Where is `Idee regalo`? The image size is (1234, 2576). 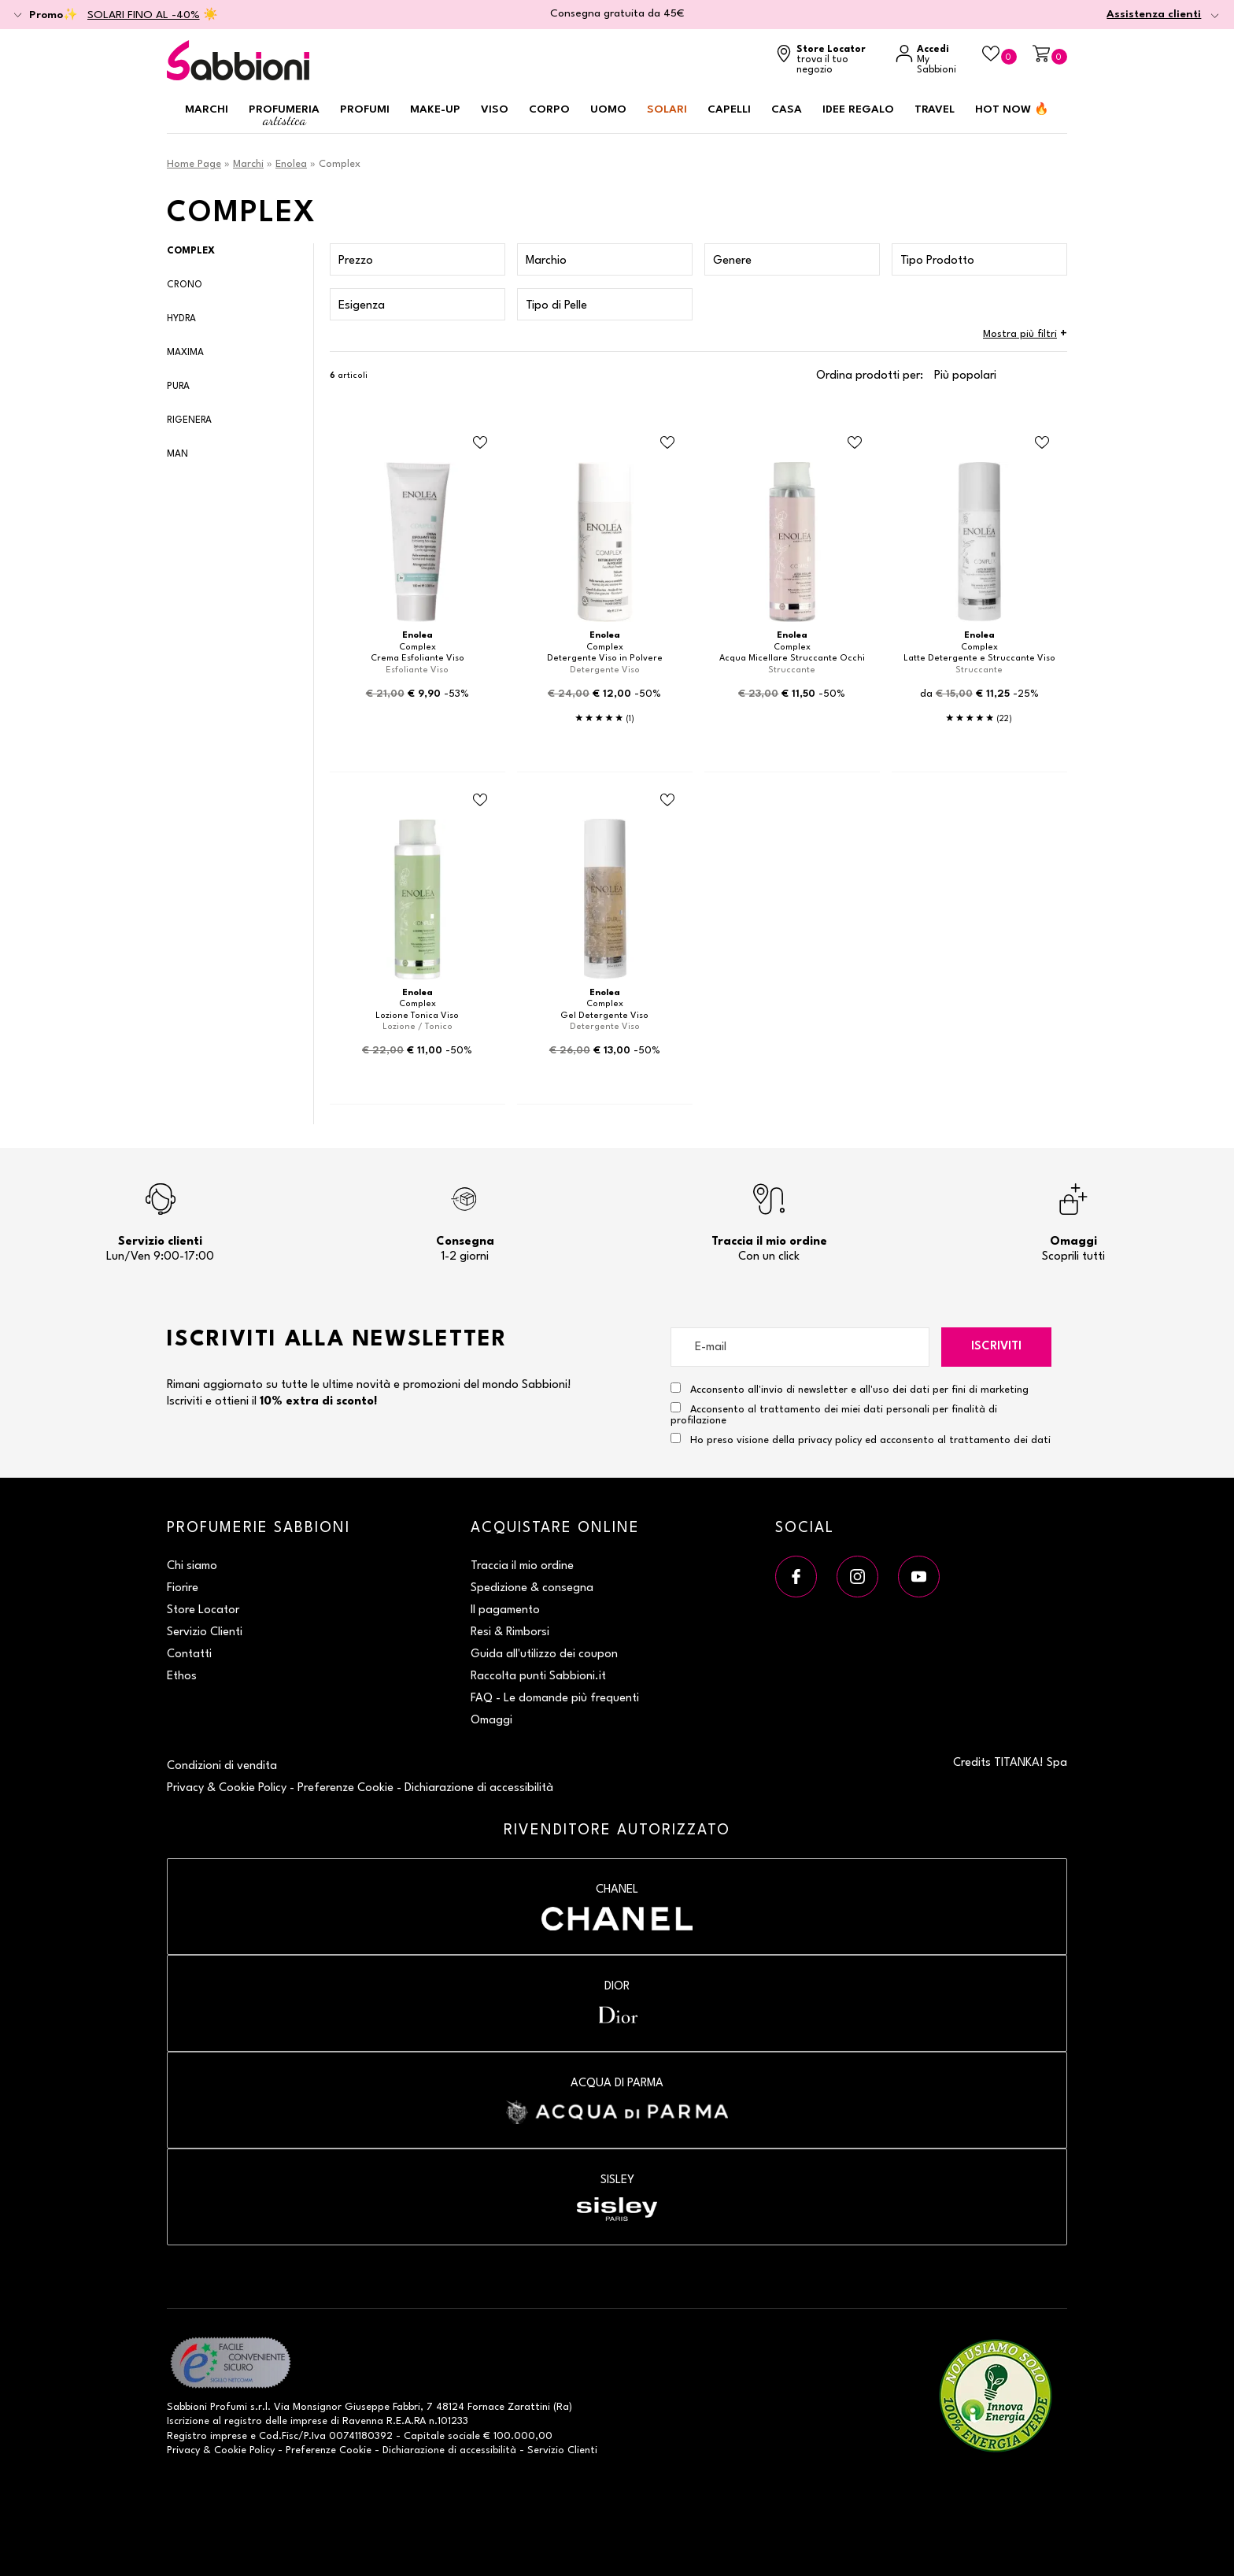 Idee regalo is located at coordinates (858, 109).